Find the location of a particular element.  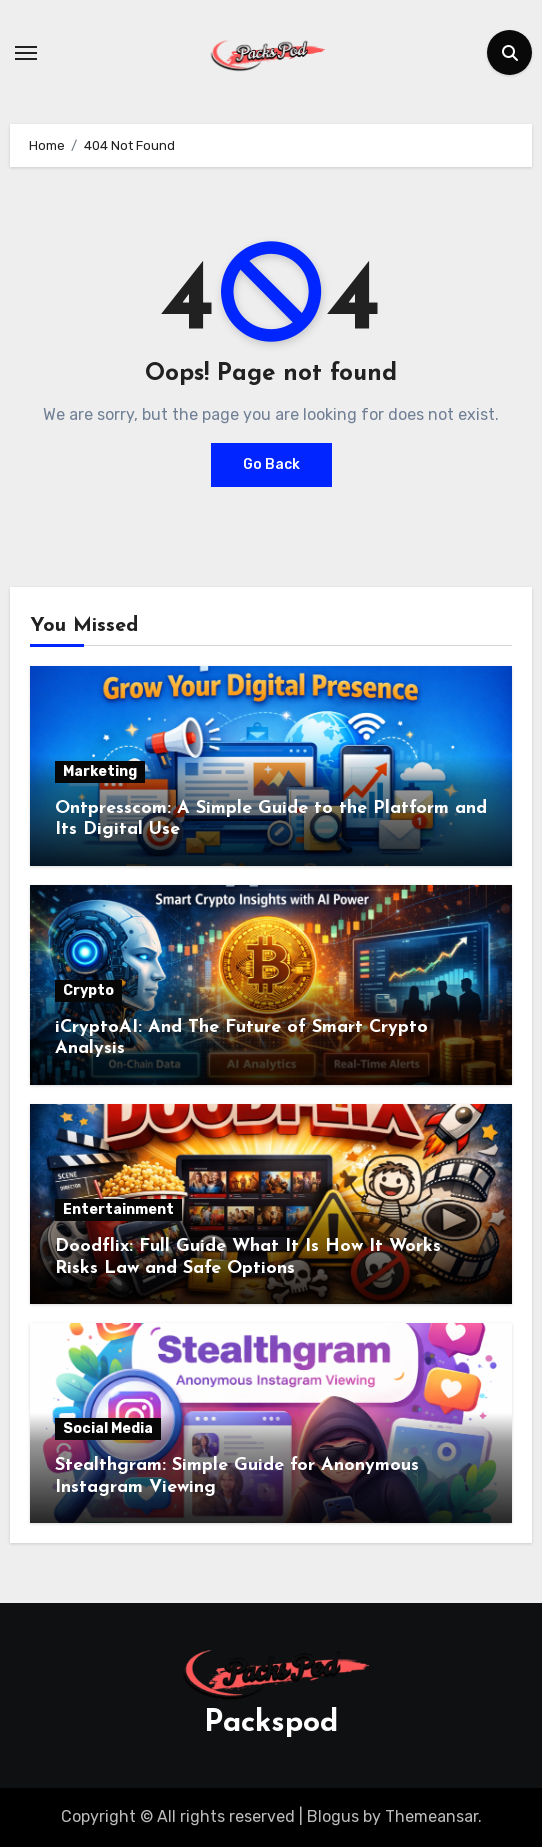

Crypto is located at coordinates (88, 990).